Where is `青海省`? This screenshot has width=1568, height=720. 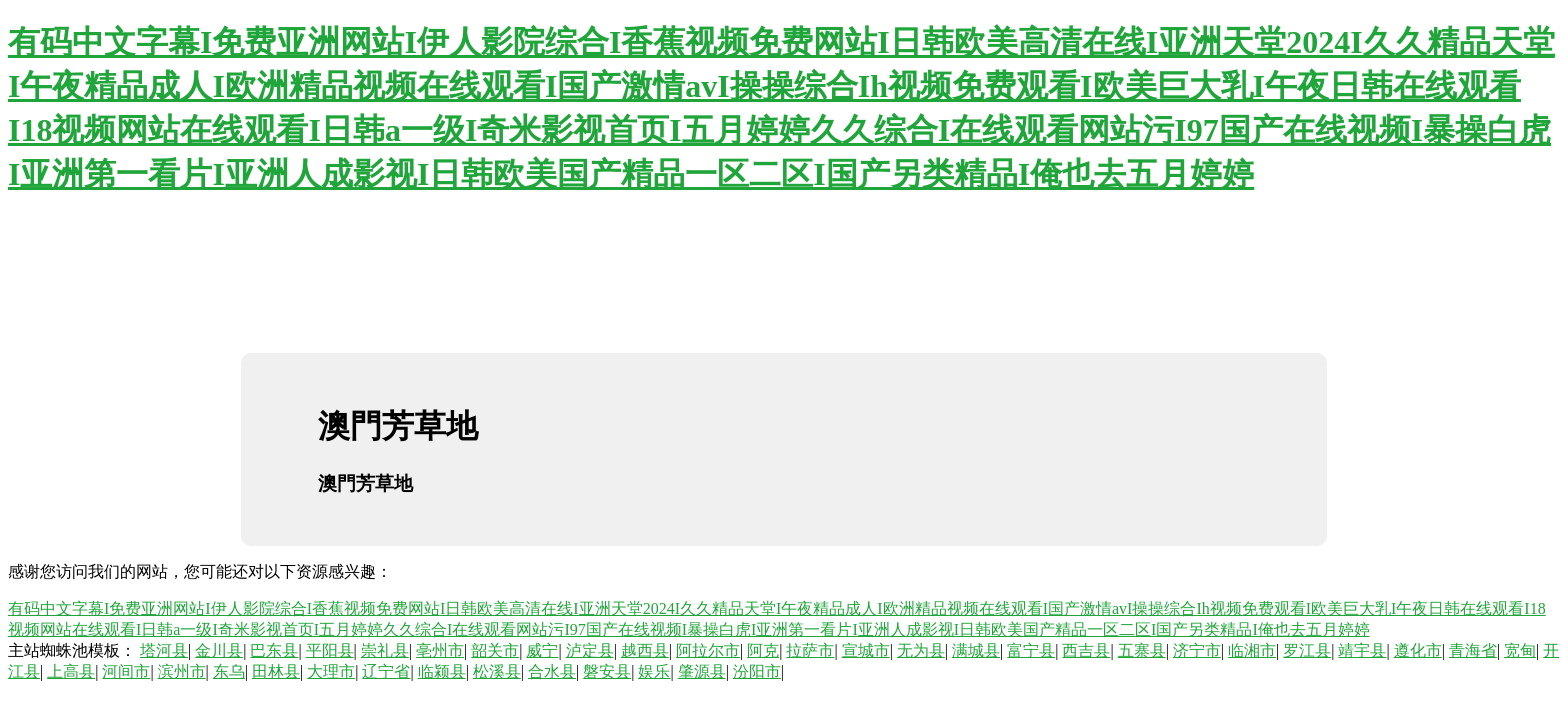
青海省 is located at coordinates (1473, 650).